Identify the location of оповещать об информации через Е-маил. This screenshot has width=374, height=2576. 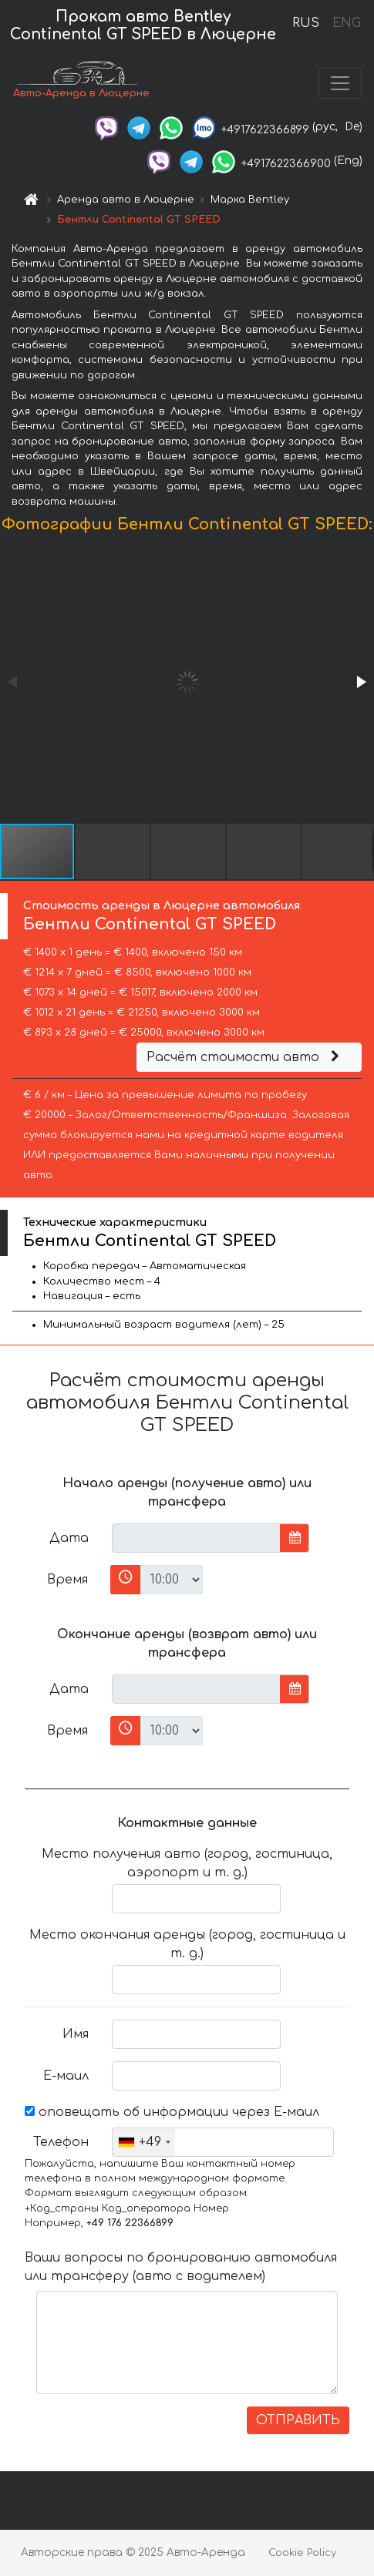
(172, 2112).